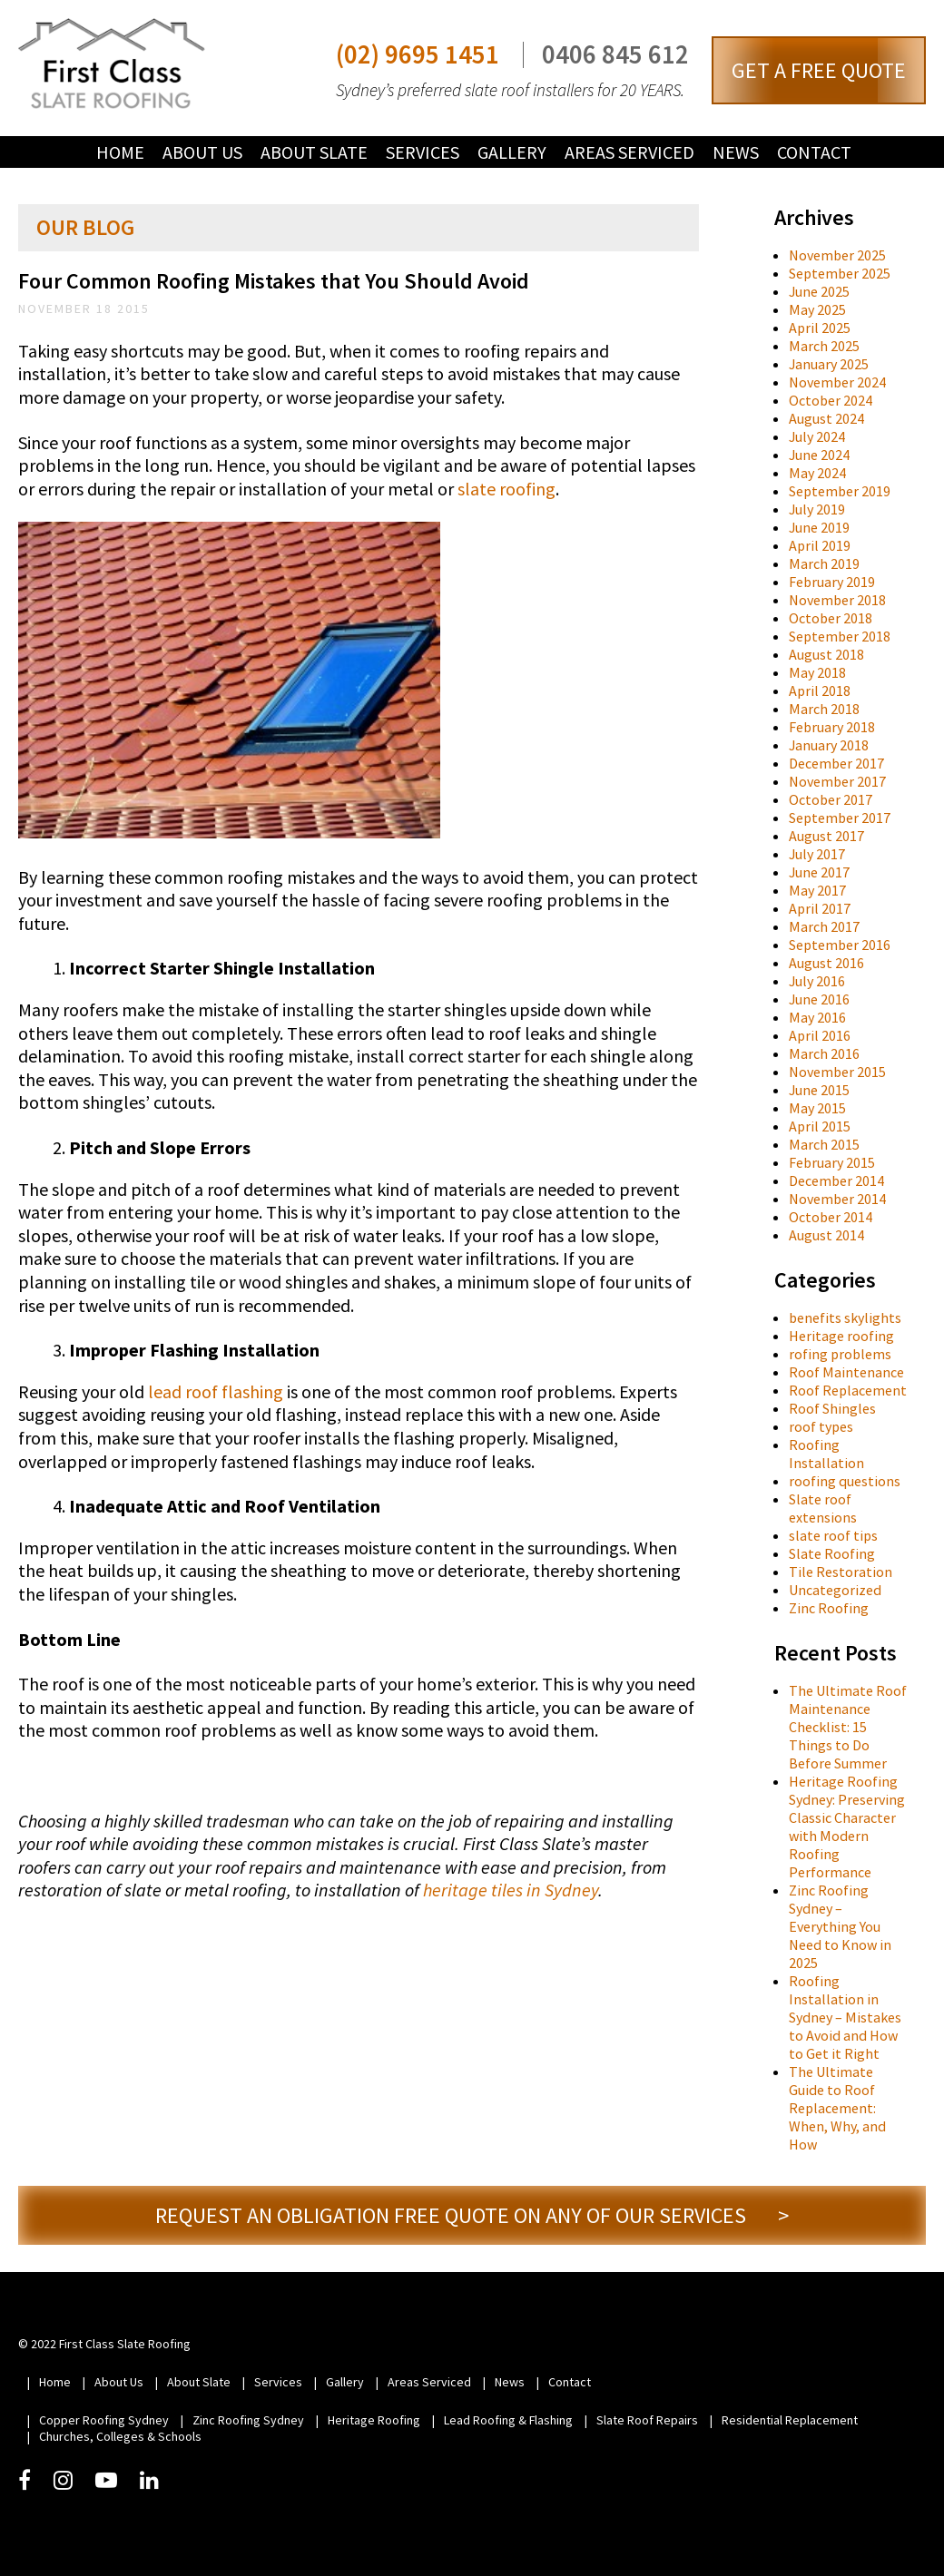  Describe the element at coordinates (832, 727) in the screenshot. I see `February 2018` at that location.